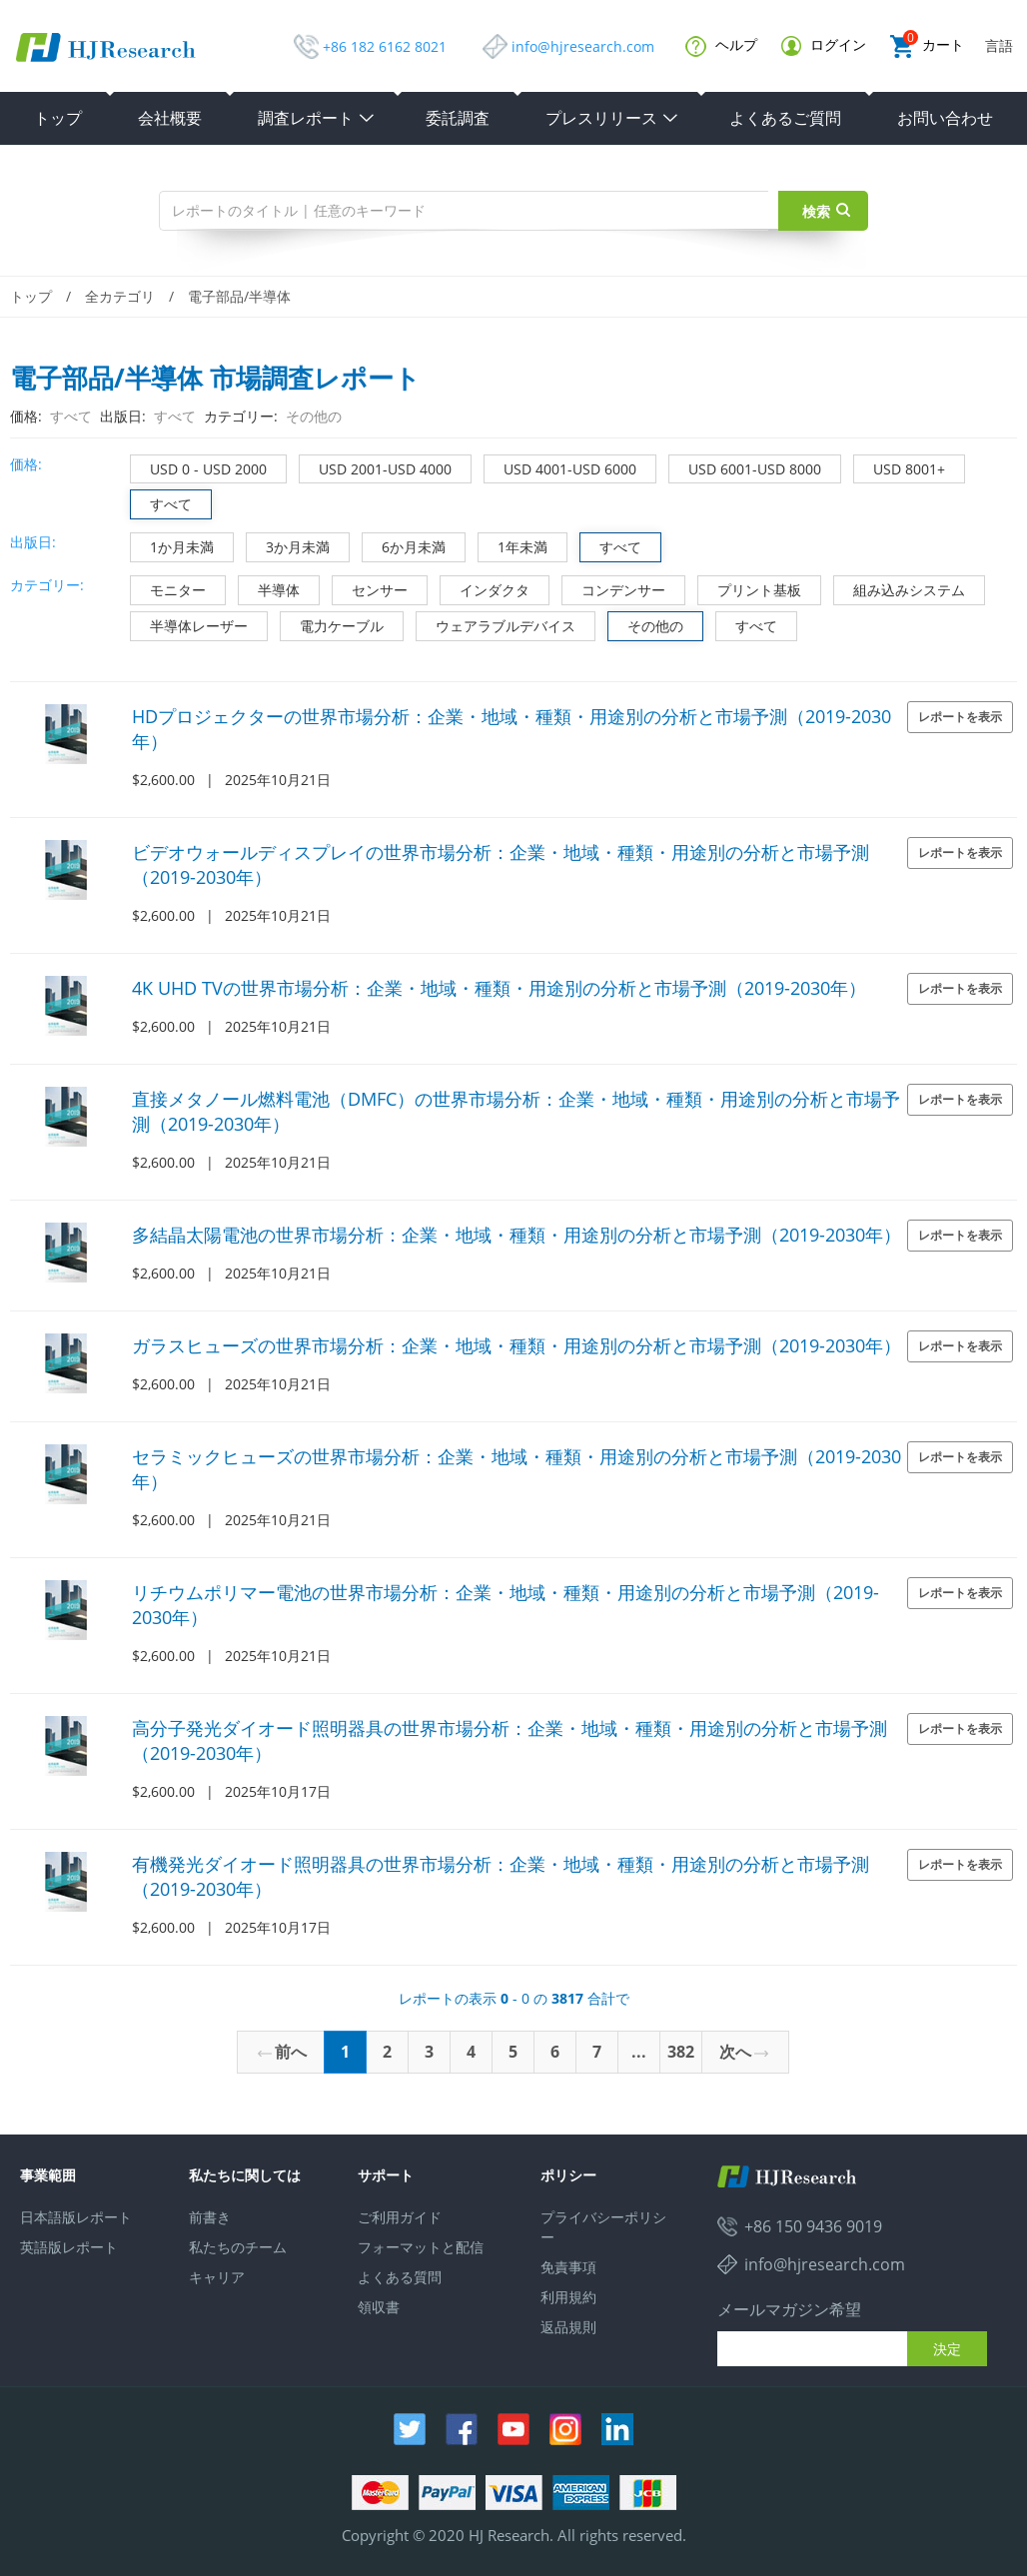  What do you see at coordinates (813, 2226) in the screenshot?
I see `+86 150 9436 9019` at bounding box center [813, 2226].